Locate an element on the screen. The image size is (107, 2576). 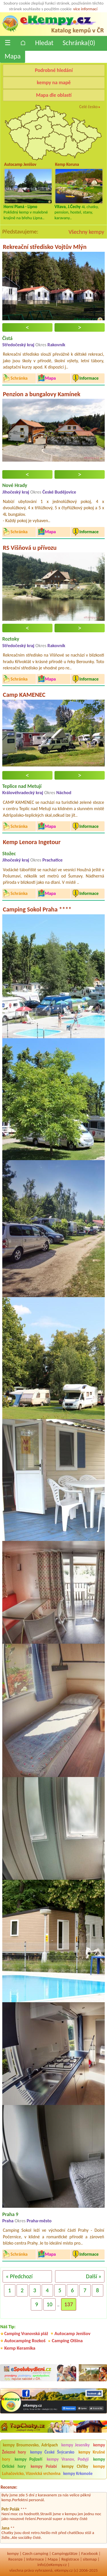
kempy Luhačovicko, Vizovická vrchovina is located at coordinates (53, 2470).